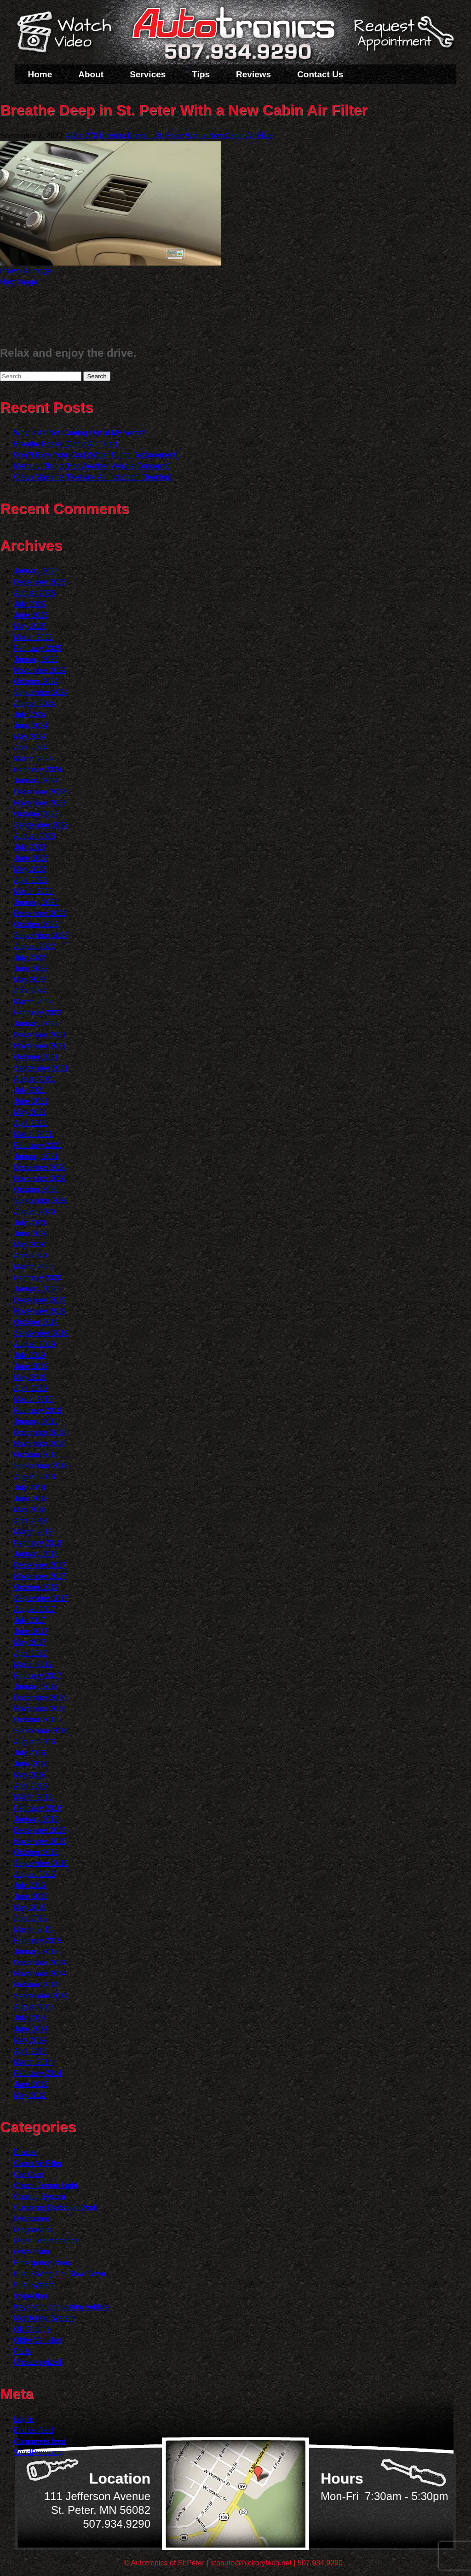 The height and width of the screenshot is (2576, 471). What do you see at coordinates (30, 2296) in the screenshot?
I see `Inspection` at bounding box center [30, 2296].